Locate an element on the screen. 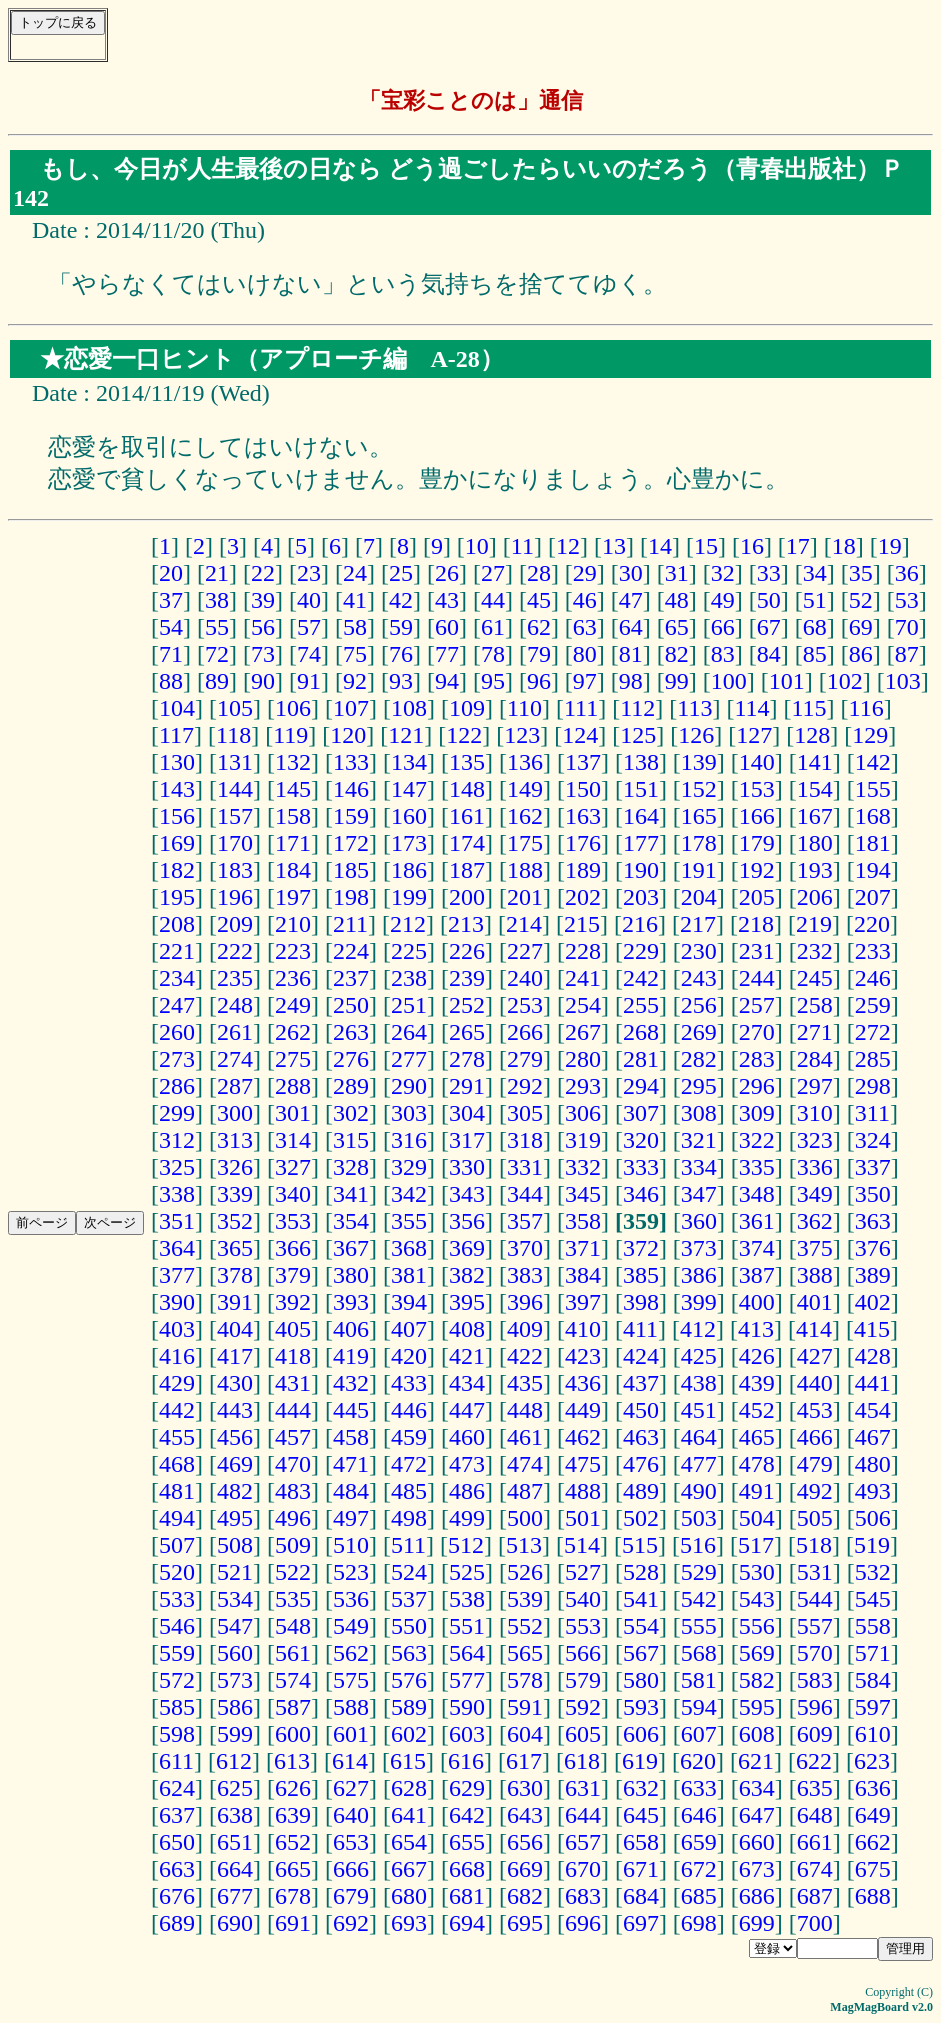 Image resolution: width=941 pixels, height=2023 pixels. 566 is located at coordinates (583, 1653).